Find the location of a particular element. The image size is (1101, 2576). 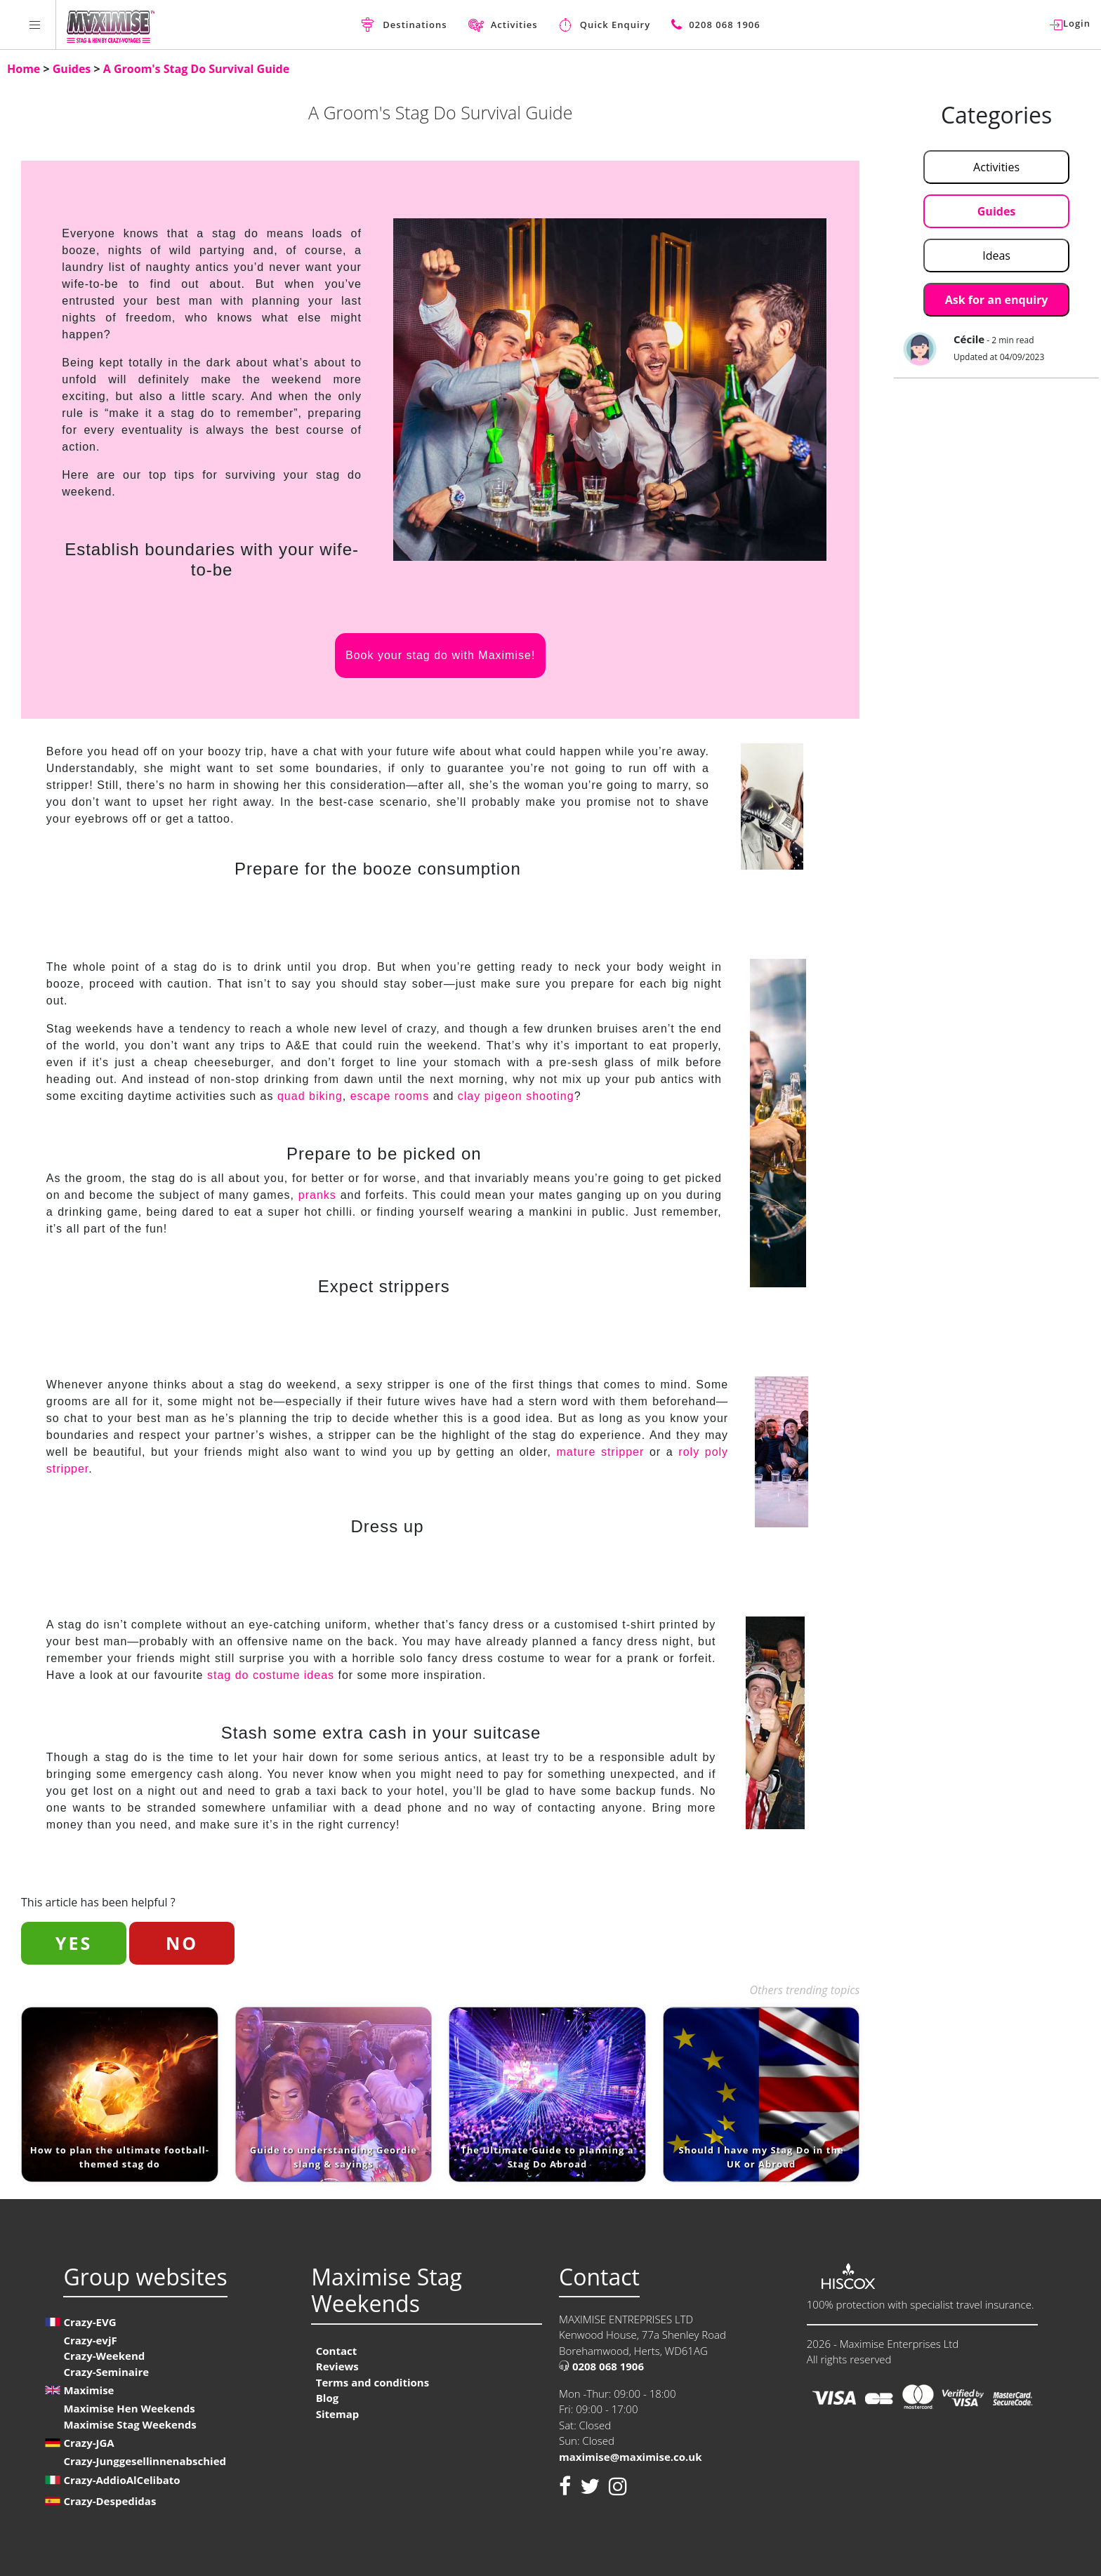

Ideas is located at coordinates (996, 255).